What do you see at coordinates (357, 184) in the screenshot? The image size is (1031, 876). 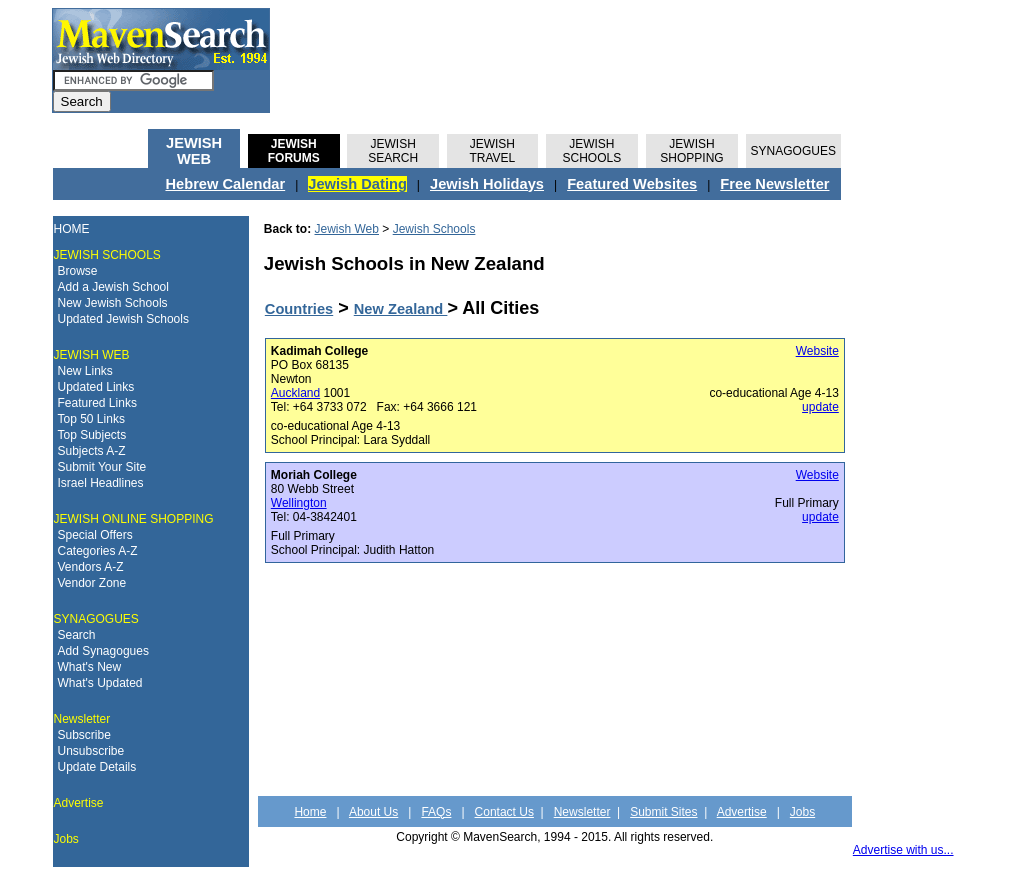 I see `Jewish Dating` at bounding box center [357, 184].